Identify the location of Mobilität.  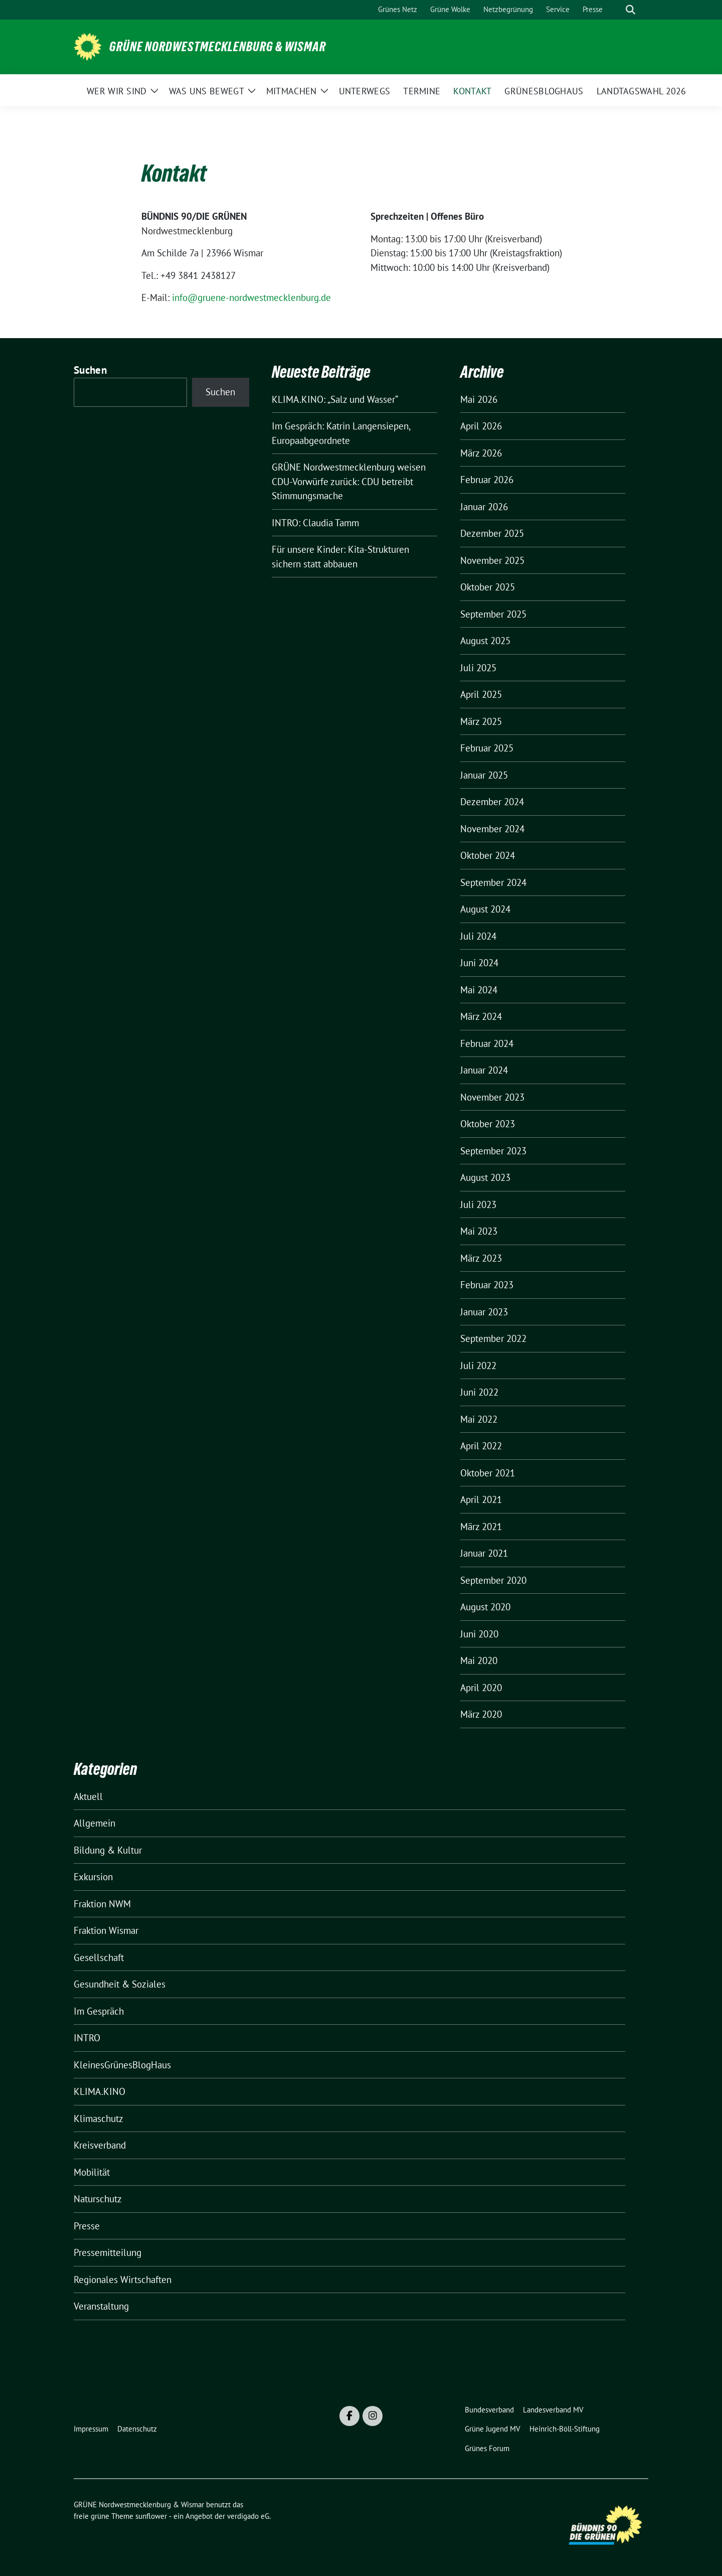
(92, 2172).